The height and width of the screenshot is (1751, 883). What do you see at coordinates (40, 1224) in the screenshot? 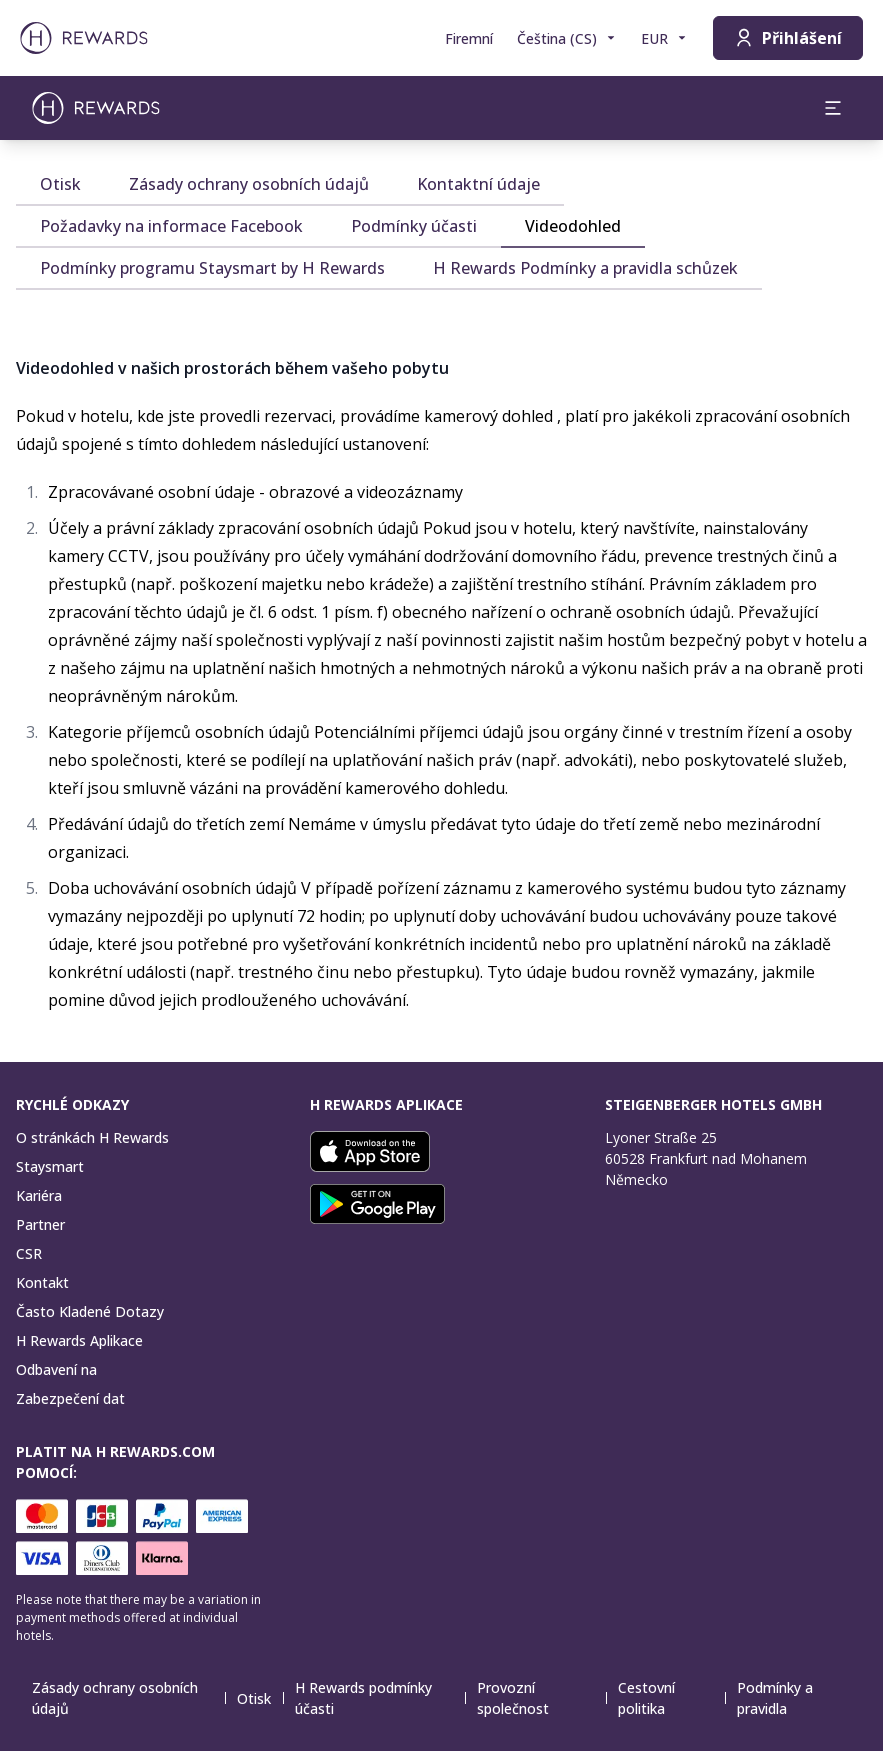
I see `Partner` at bounding box center [40, 1224].